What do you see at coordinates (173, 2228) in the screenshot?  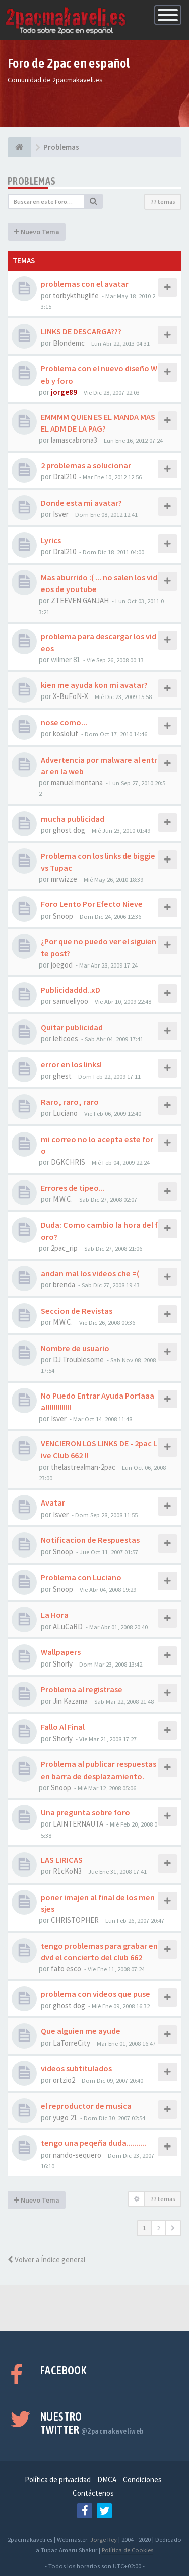 I see `[button]` at bounding box center [173, 2228].